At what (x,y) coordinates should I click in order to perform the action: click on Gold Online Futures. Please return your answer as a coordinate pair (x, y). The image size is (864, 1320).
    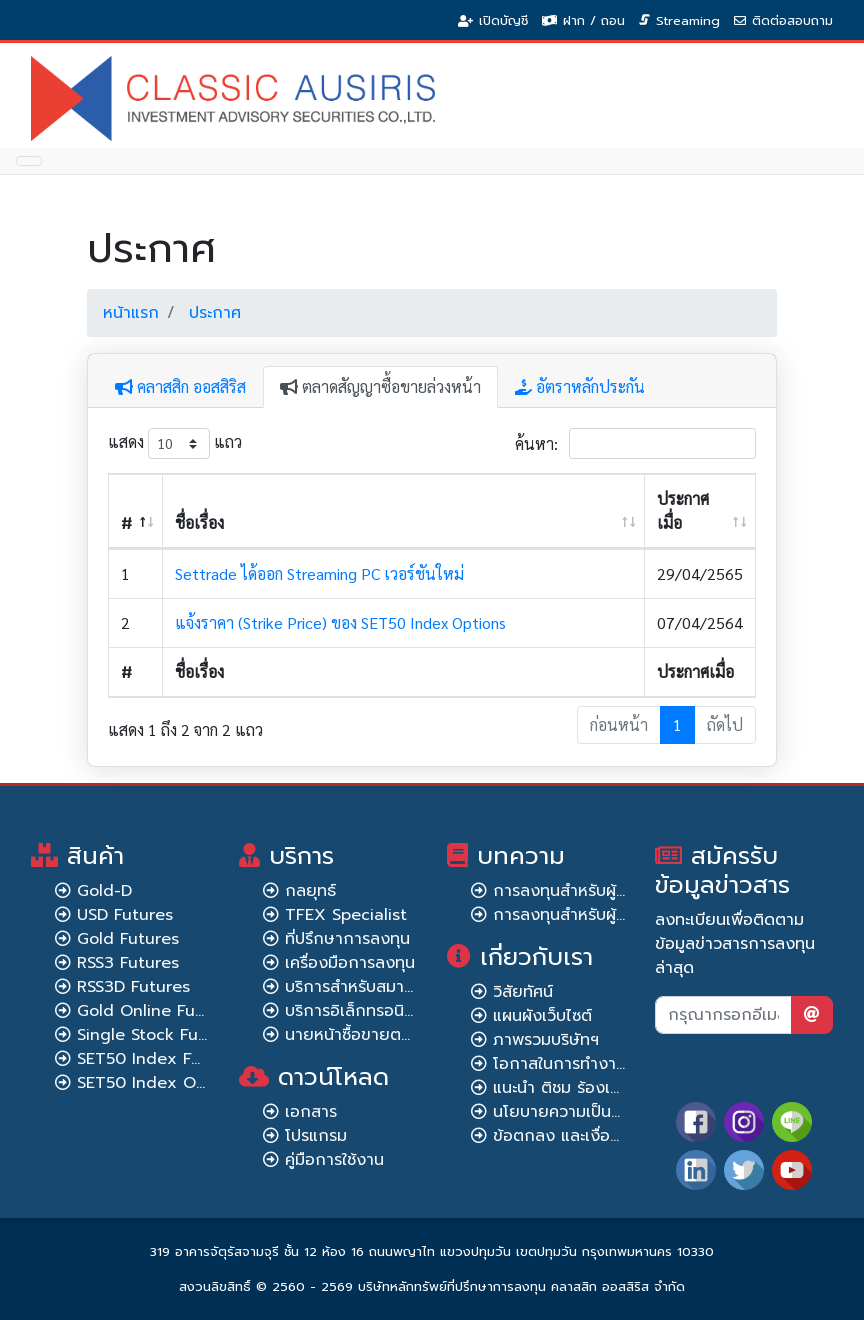
    Looking at the image, I should click on (156, 1011).